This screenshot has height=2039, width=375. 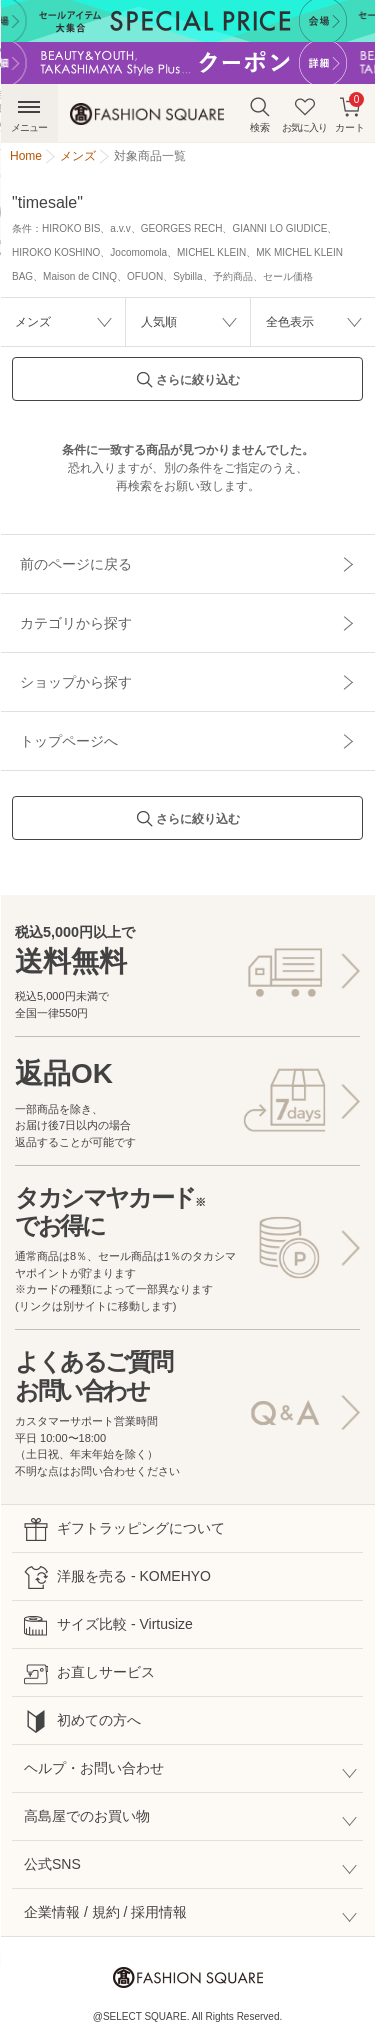 What do you see at coordinates (117, 1577) in the screenshot?
I see `洋服を売る - KOMEHYO` at bounding box center [117, 1577].